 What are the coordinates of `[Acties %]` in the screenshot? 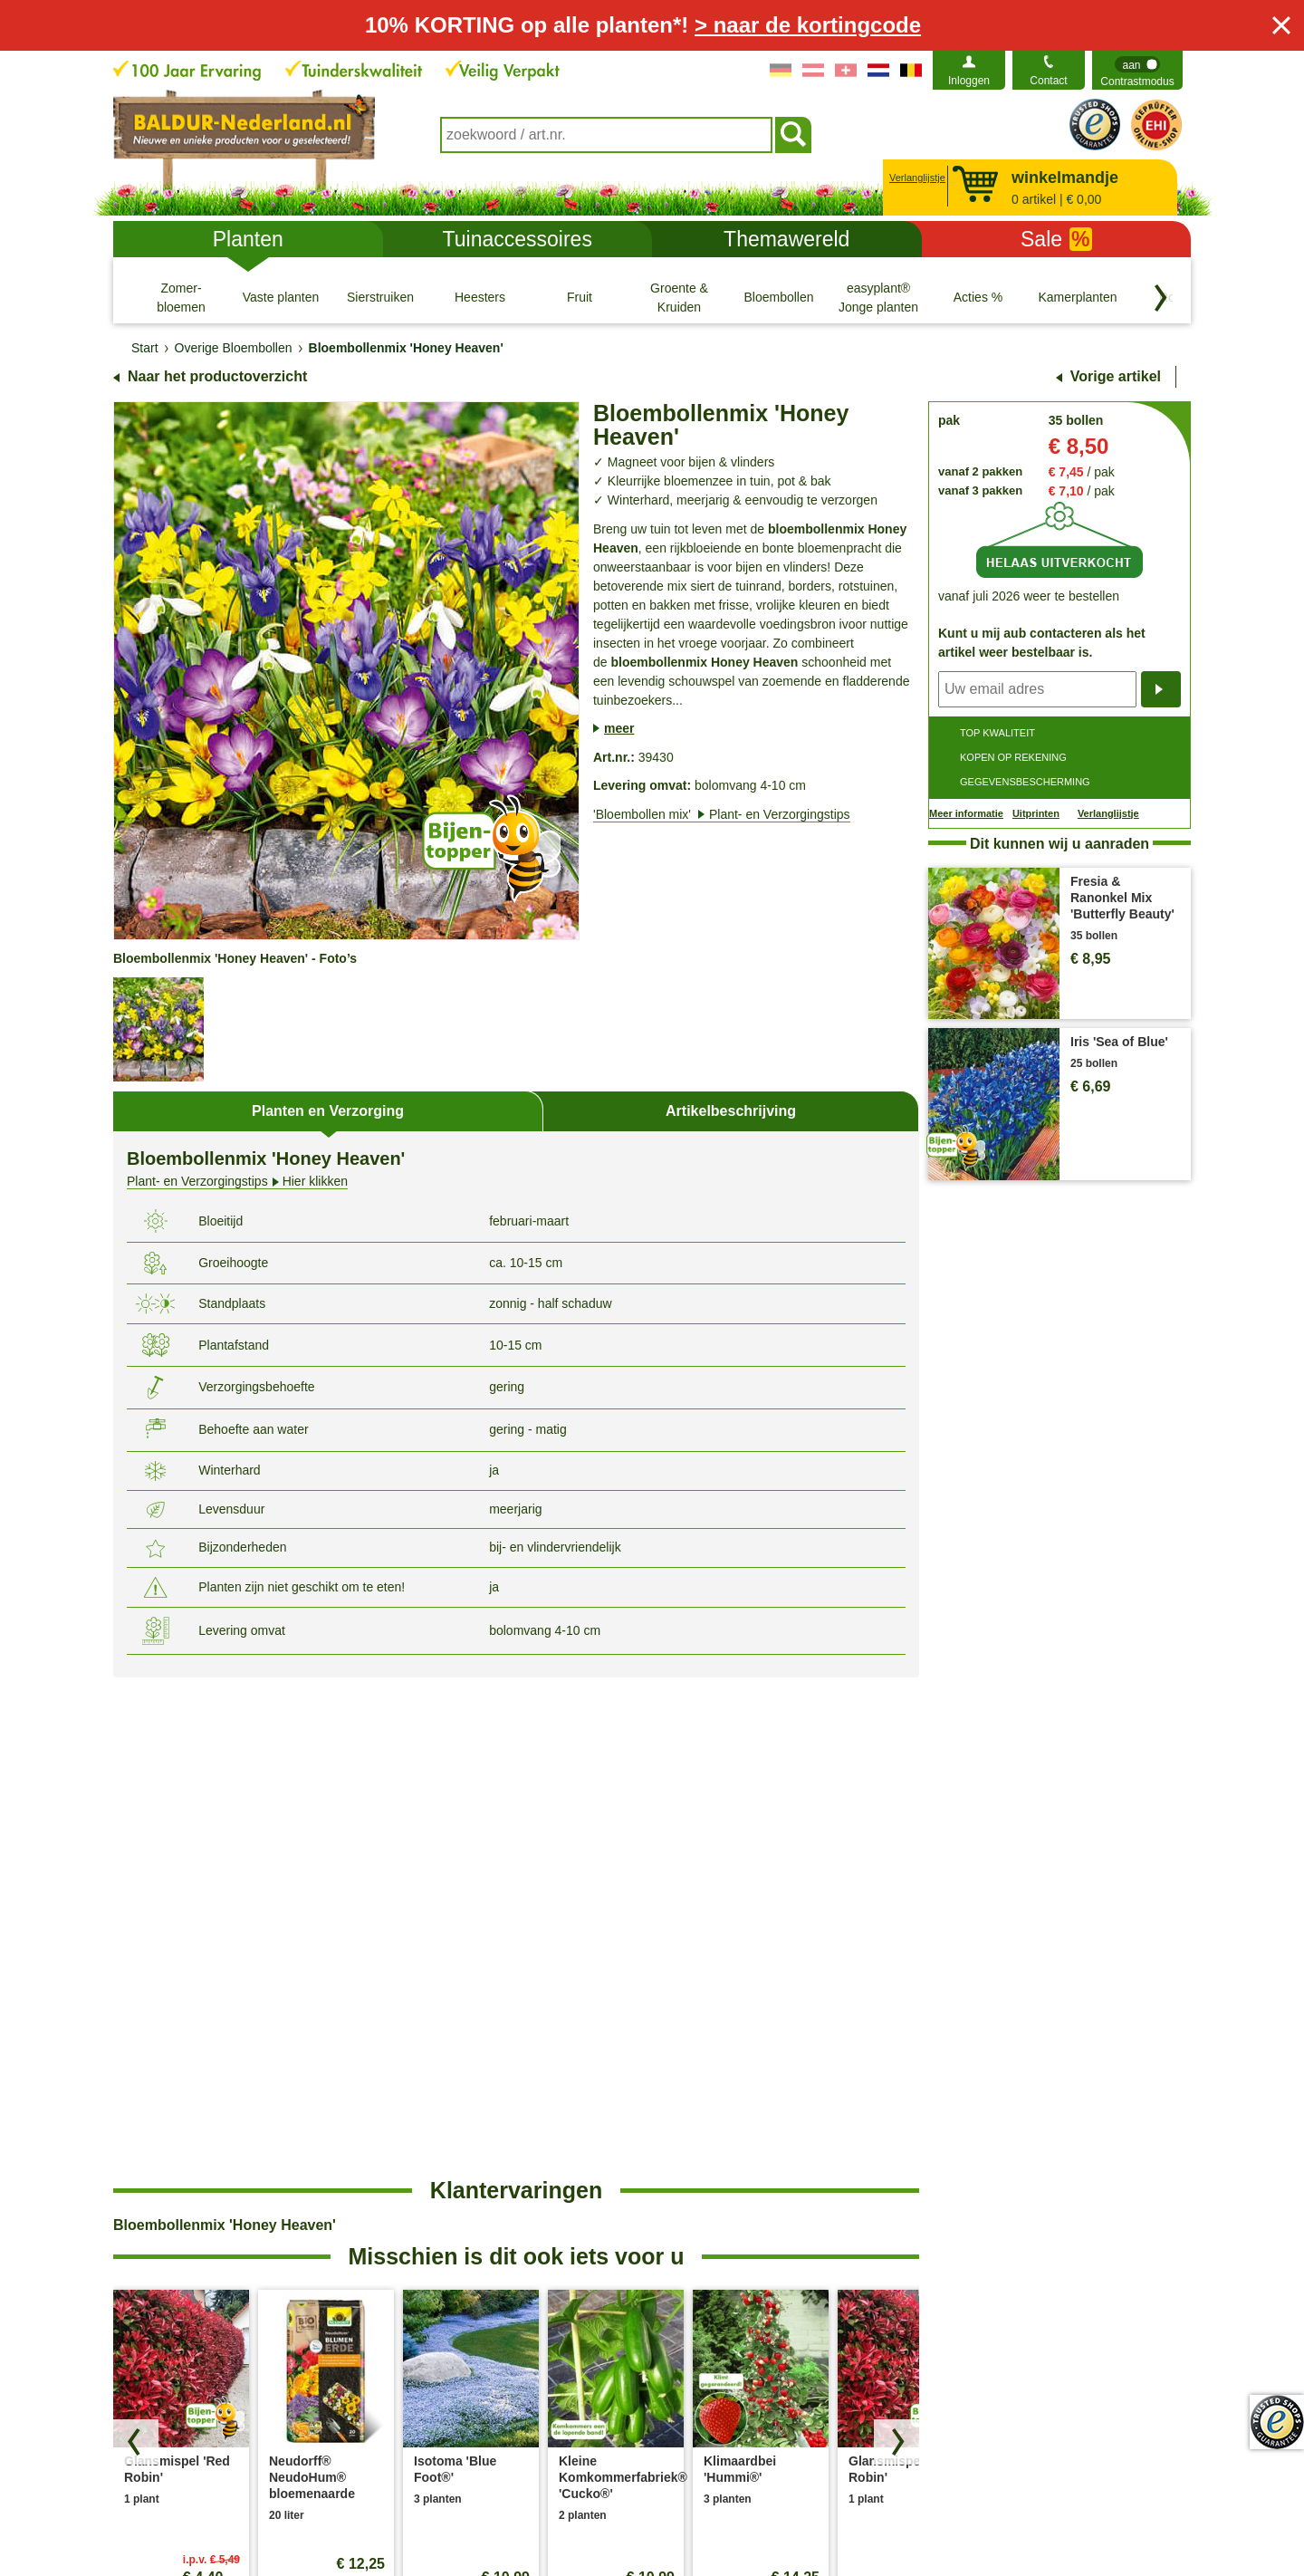 It's located at (978, 297).